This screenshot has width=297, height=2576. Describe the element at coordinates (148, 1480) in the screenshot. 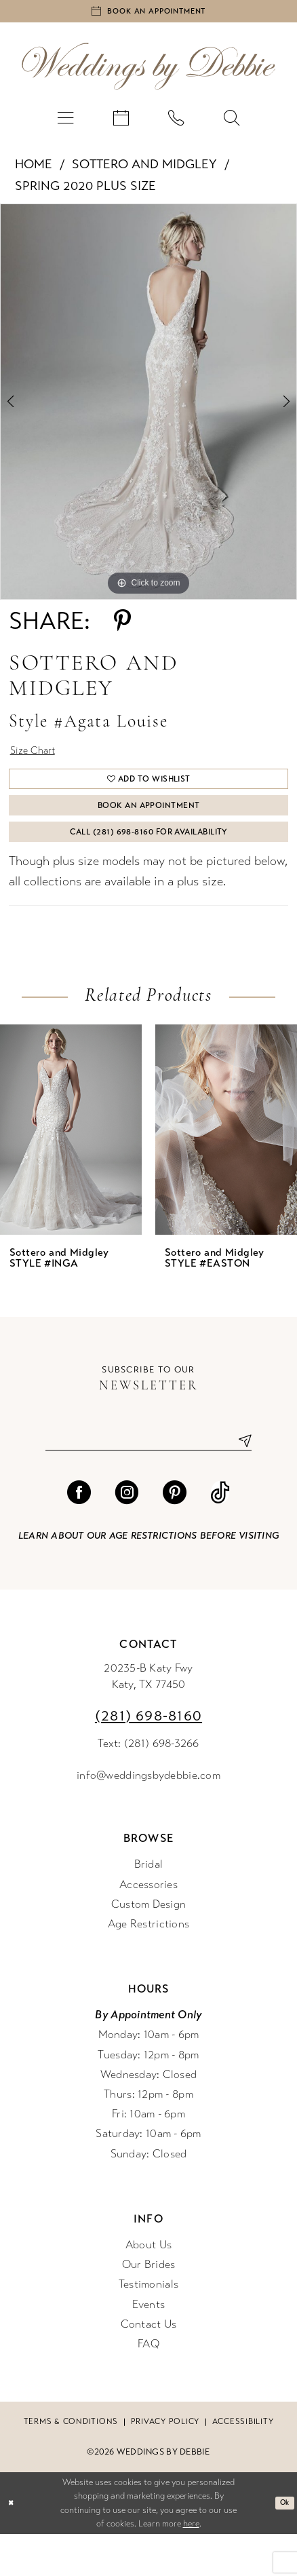

I see `[Enter email]` at that location.